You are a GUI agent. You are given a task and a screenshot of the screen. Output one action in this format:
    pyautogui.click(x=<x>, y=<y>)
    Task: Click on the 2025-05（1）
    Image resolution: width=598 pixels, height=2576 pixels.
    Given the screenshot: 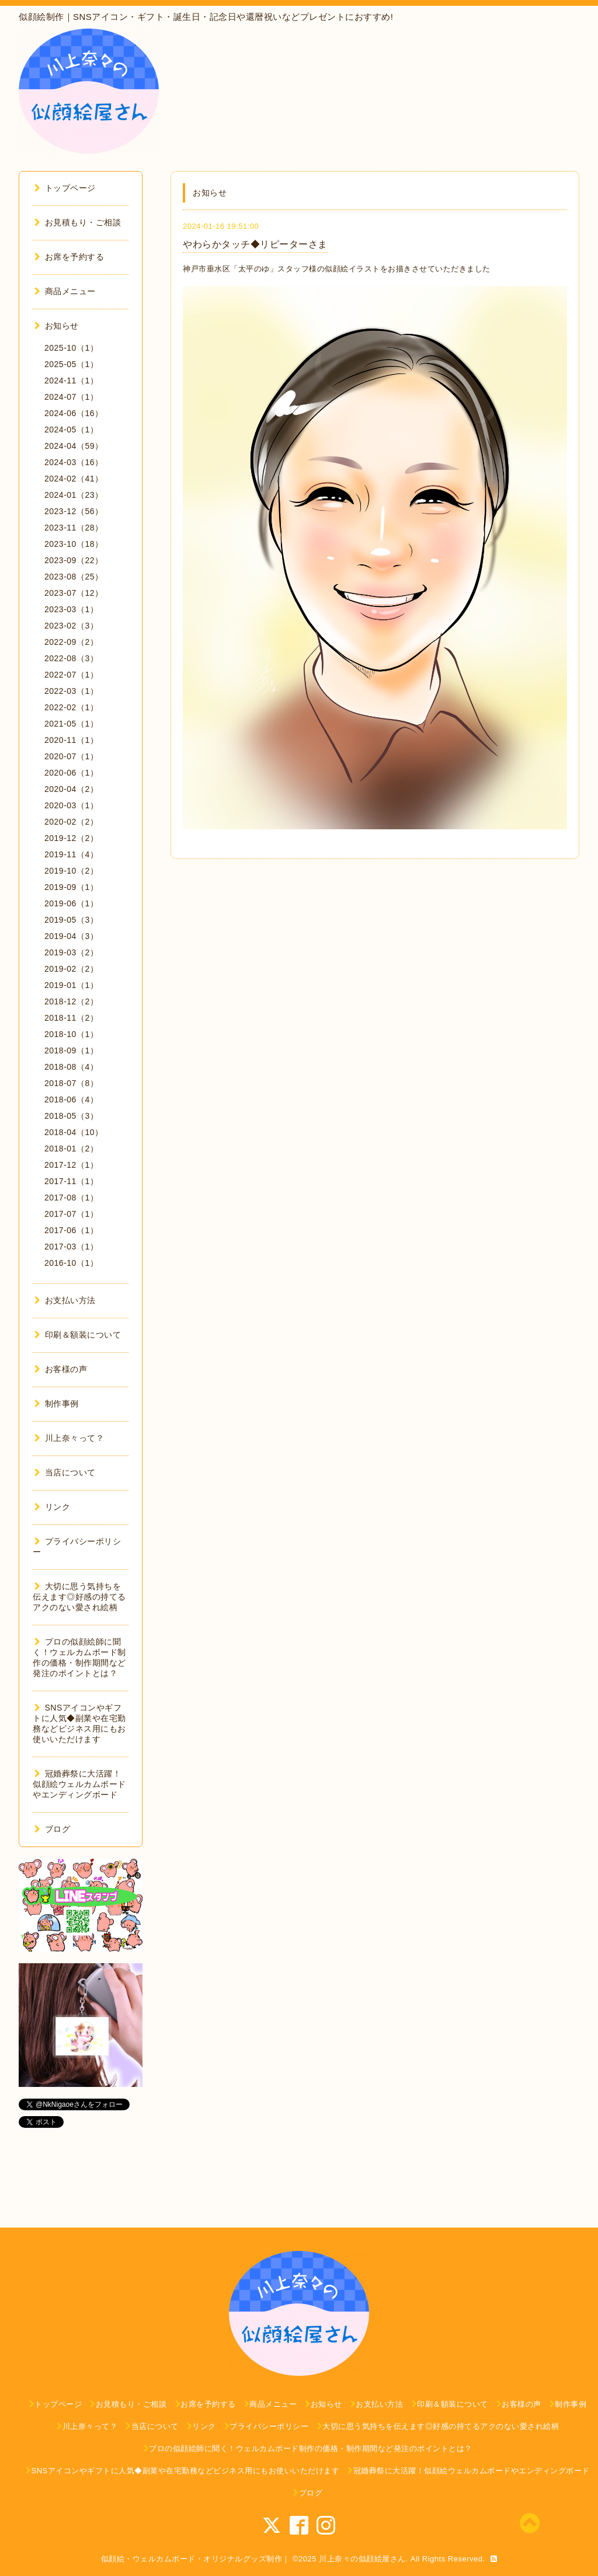 What is the action you would take?
    pyautogui.click(x=71, y=364)
    